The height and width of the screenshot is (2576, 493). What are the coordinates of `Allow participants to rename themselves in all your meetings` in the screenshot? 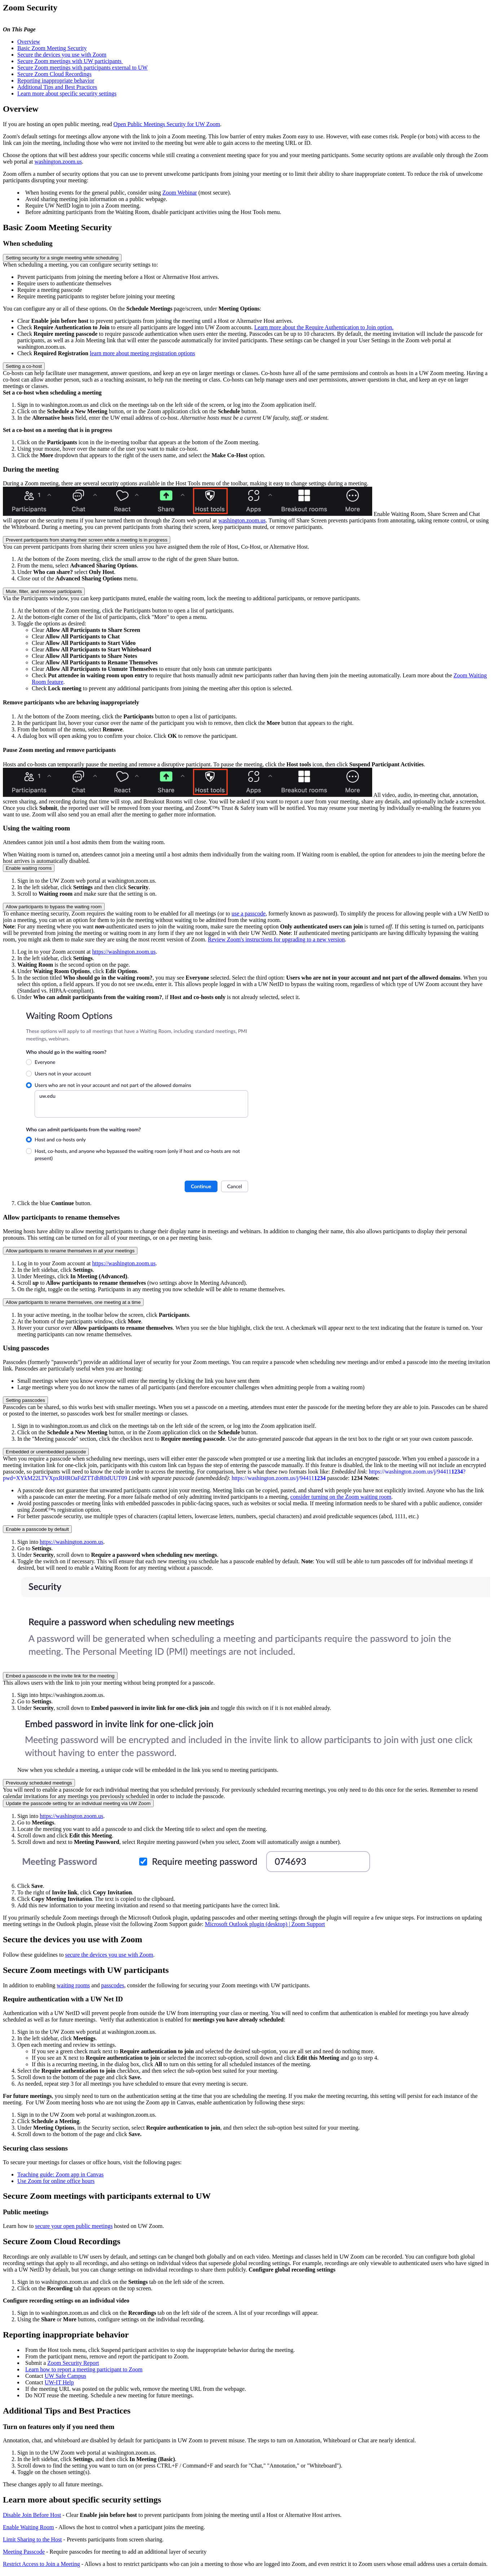 It's located at (70, 1250).